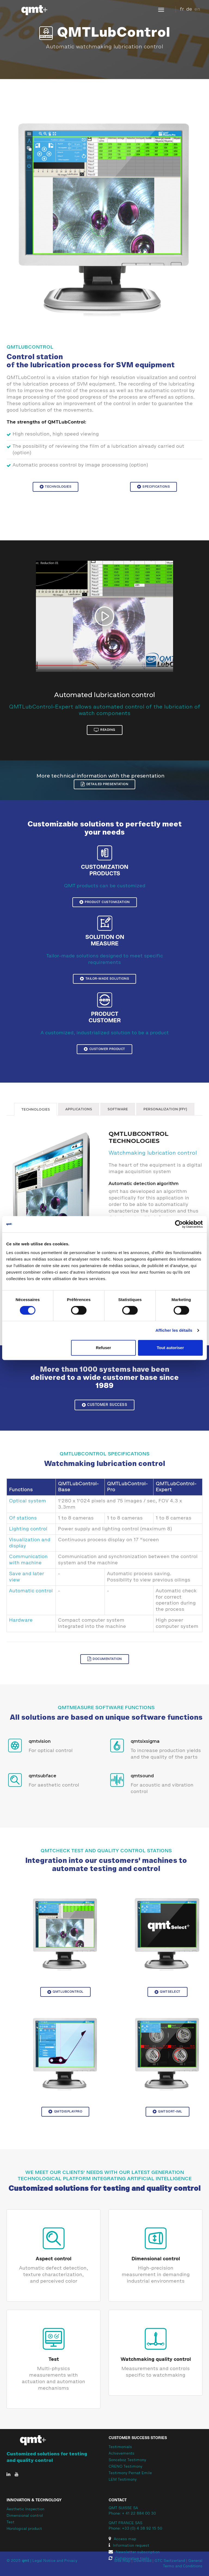 Image resolution: width=209 pixels, height=2576 pixels. What do you see at coordinates (134, 2552) in the screenshot?
I see `Newsletter subscription` at bounding box center [134, 2552].